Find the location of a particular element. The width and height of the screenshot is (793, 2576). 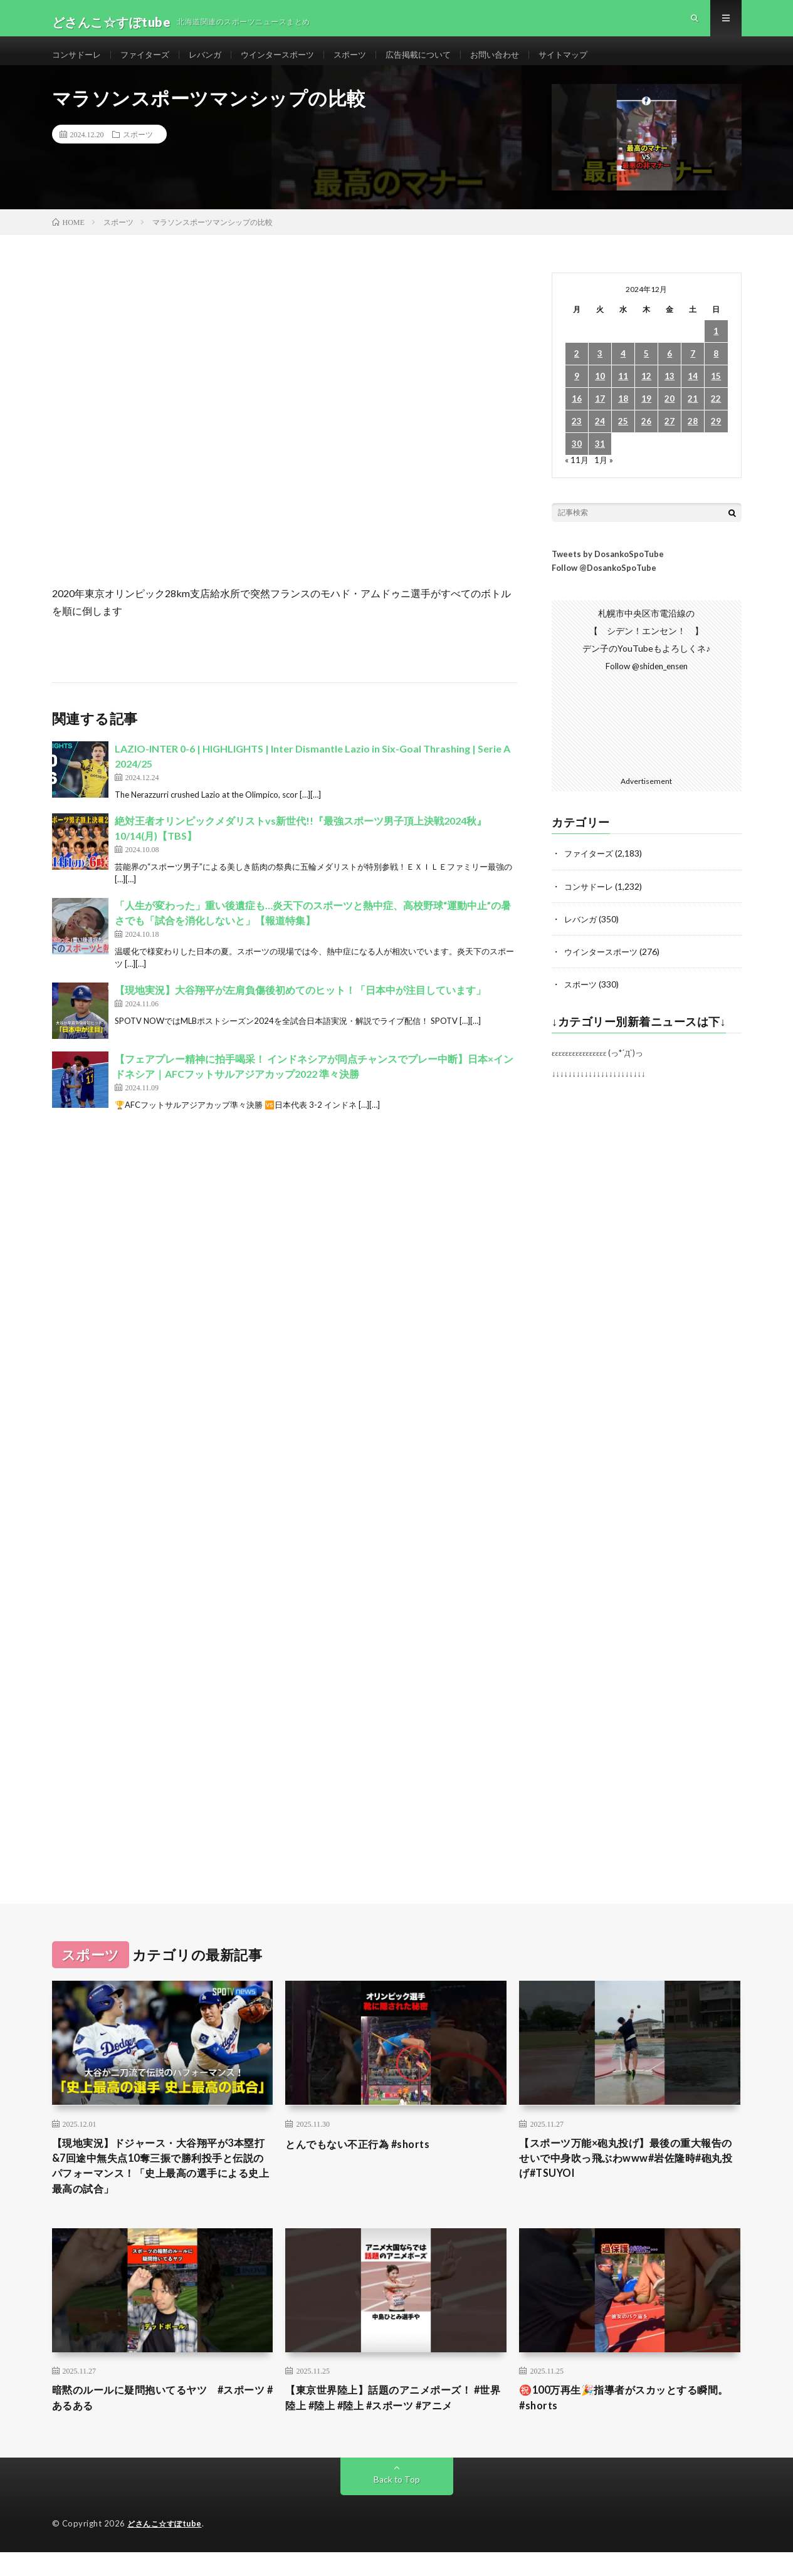

4 [2024年12月4日 に投稿を公開] is located at coordinates (623, 370).